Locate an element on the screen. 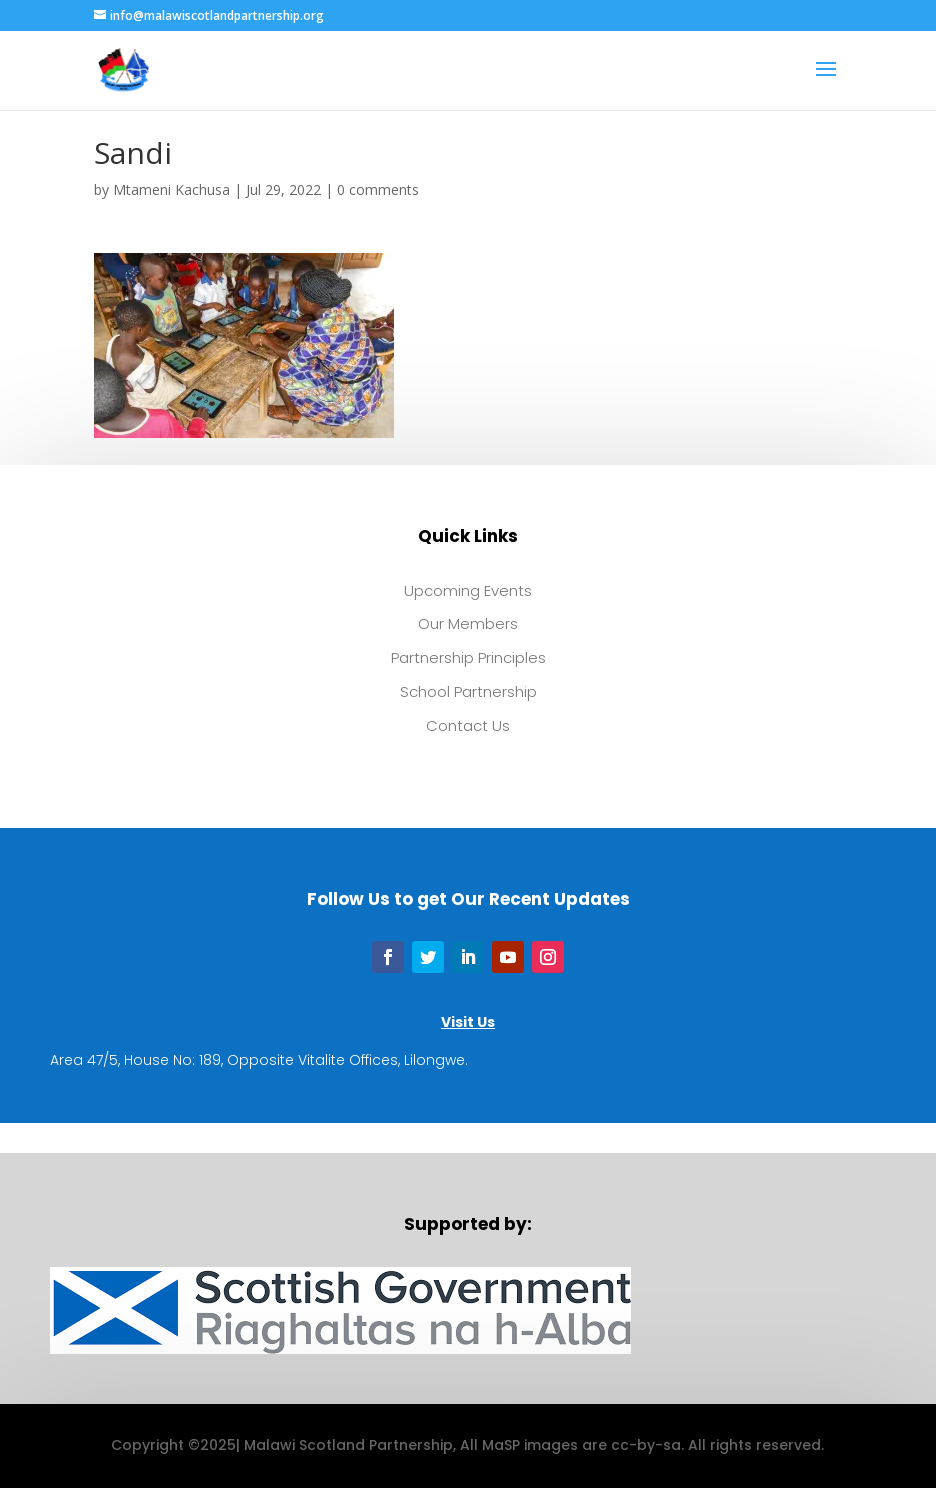  Mtameni Kachusa is located at coordinates (171, 189).